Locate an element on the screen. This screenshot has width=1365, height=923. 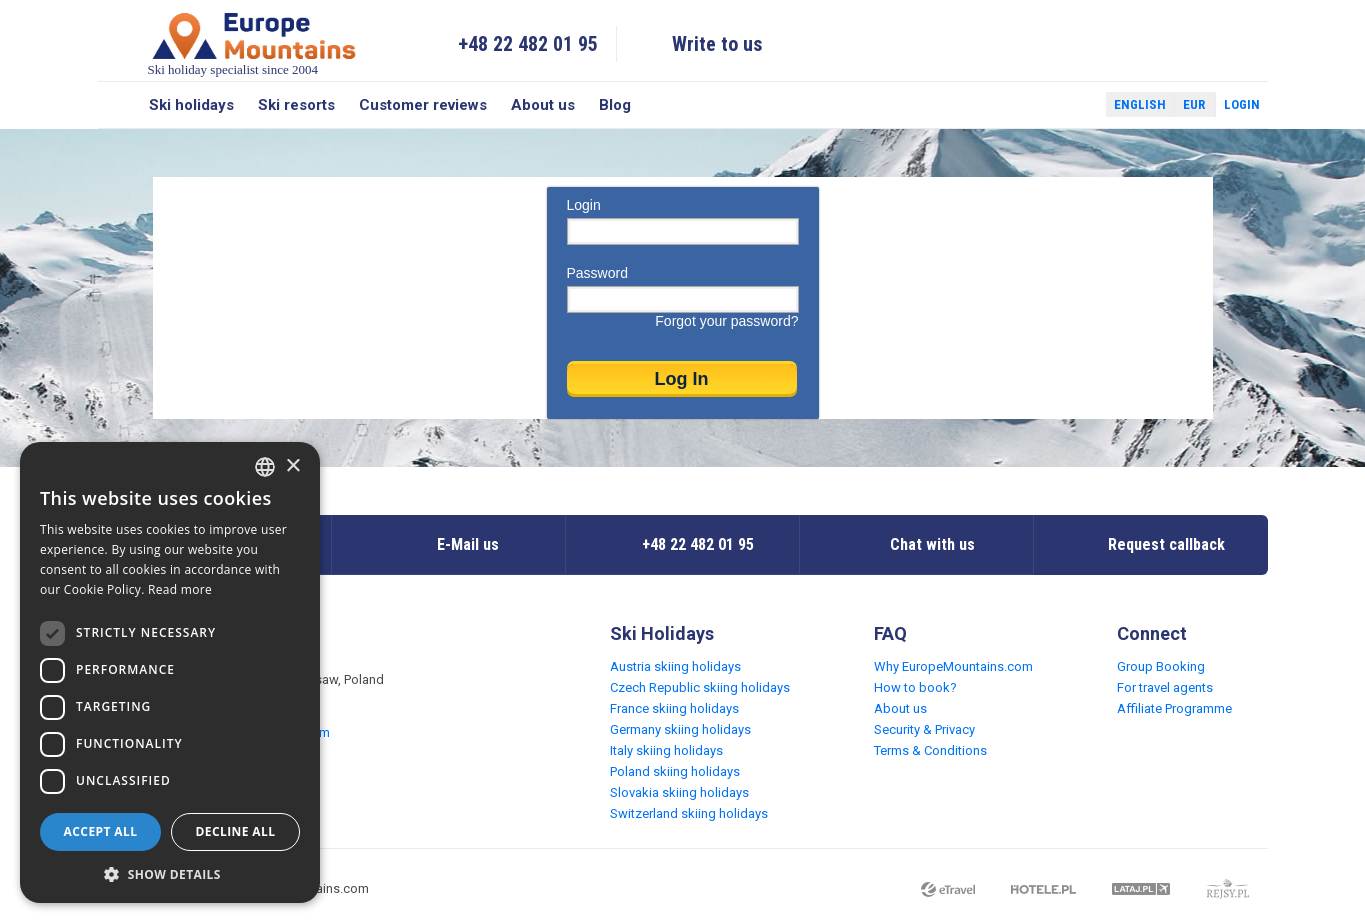
Czech Republic skiing holidays is located at coordinates (700, 687).